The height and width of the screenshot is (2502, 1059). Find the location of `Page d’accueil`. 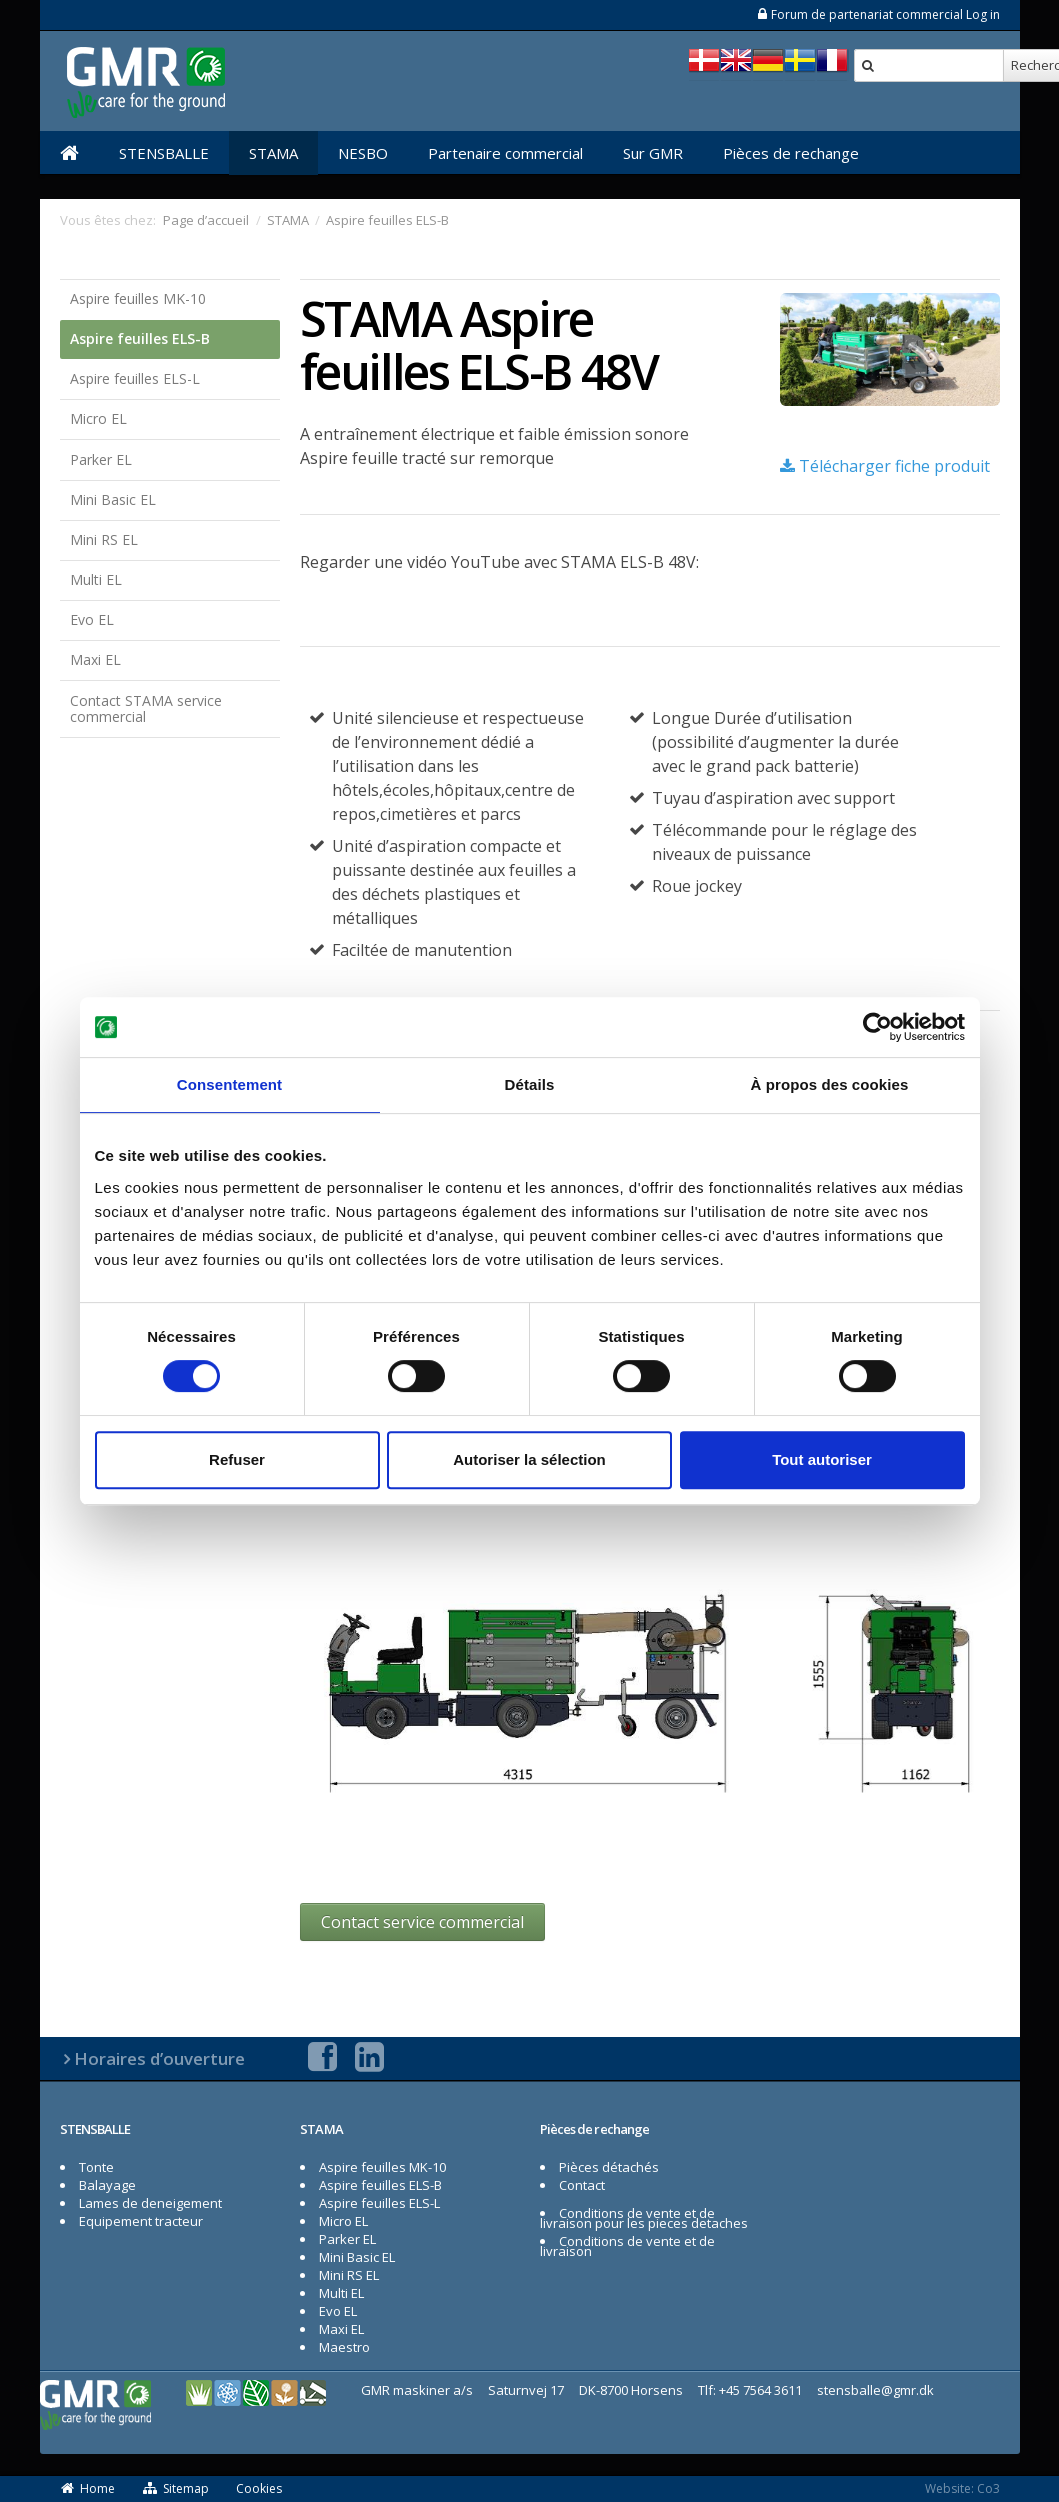

Page d’accueil is located at coordinates (206, 220).